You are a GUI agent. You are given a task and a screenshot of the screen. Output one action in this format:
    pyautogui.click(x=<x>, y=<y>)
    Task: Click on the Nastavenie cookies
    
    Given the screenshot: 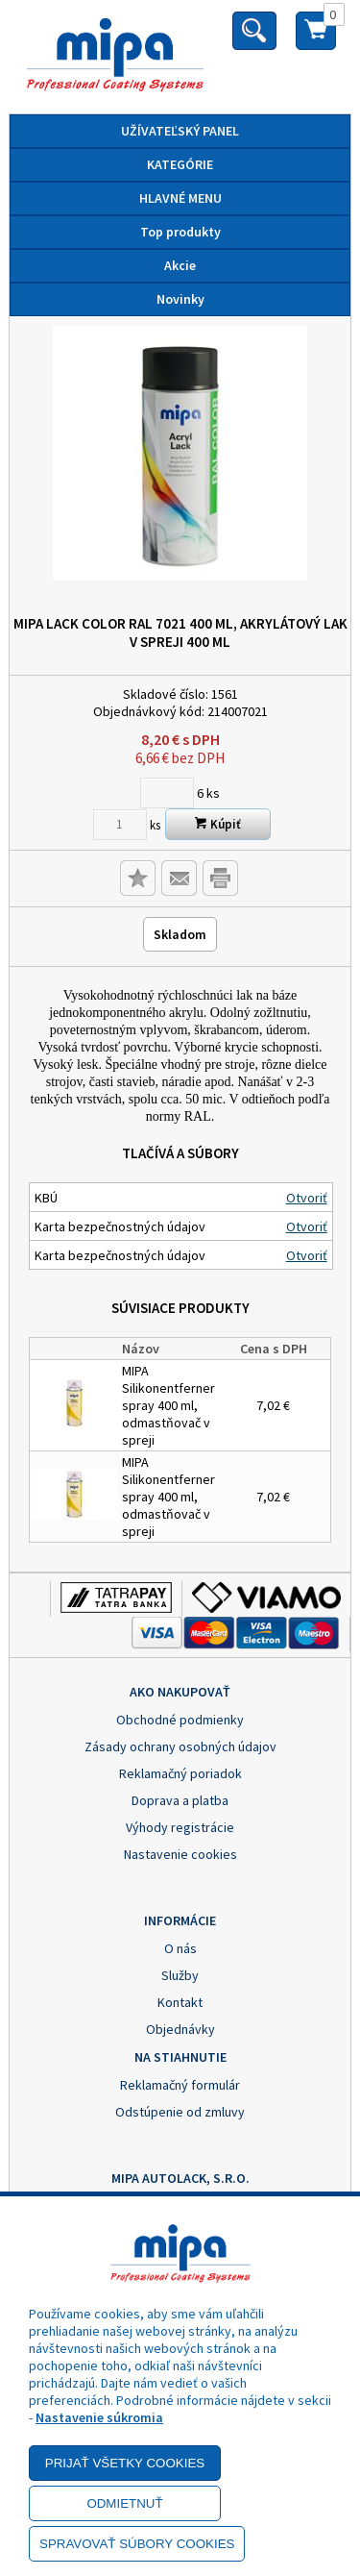 What is the action you would take?
    pyautogui.click(x=180, y=1854)
    